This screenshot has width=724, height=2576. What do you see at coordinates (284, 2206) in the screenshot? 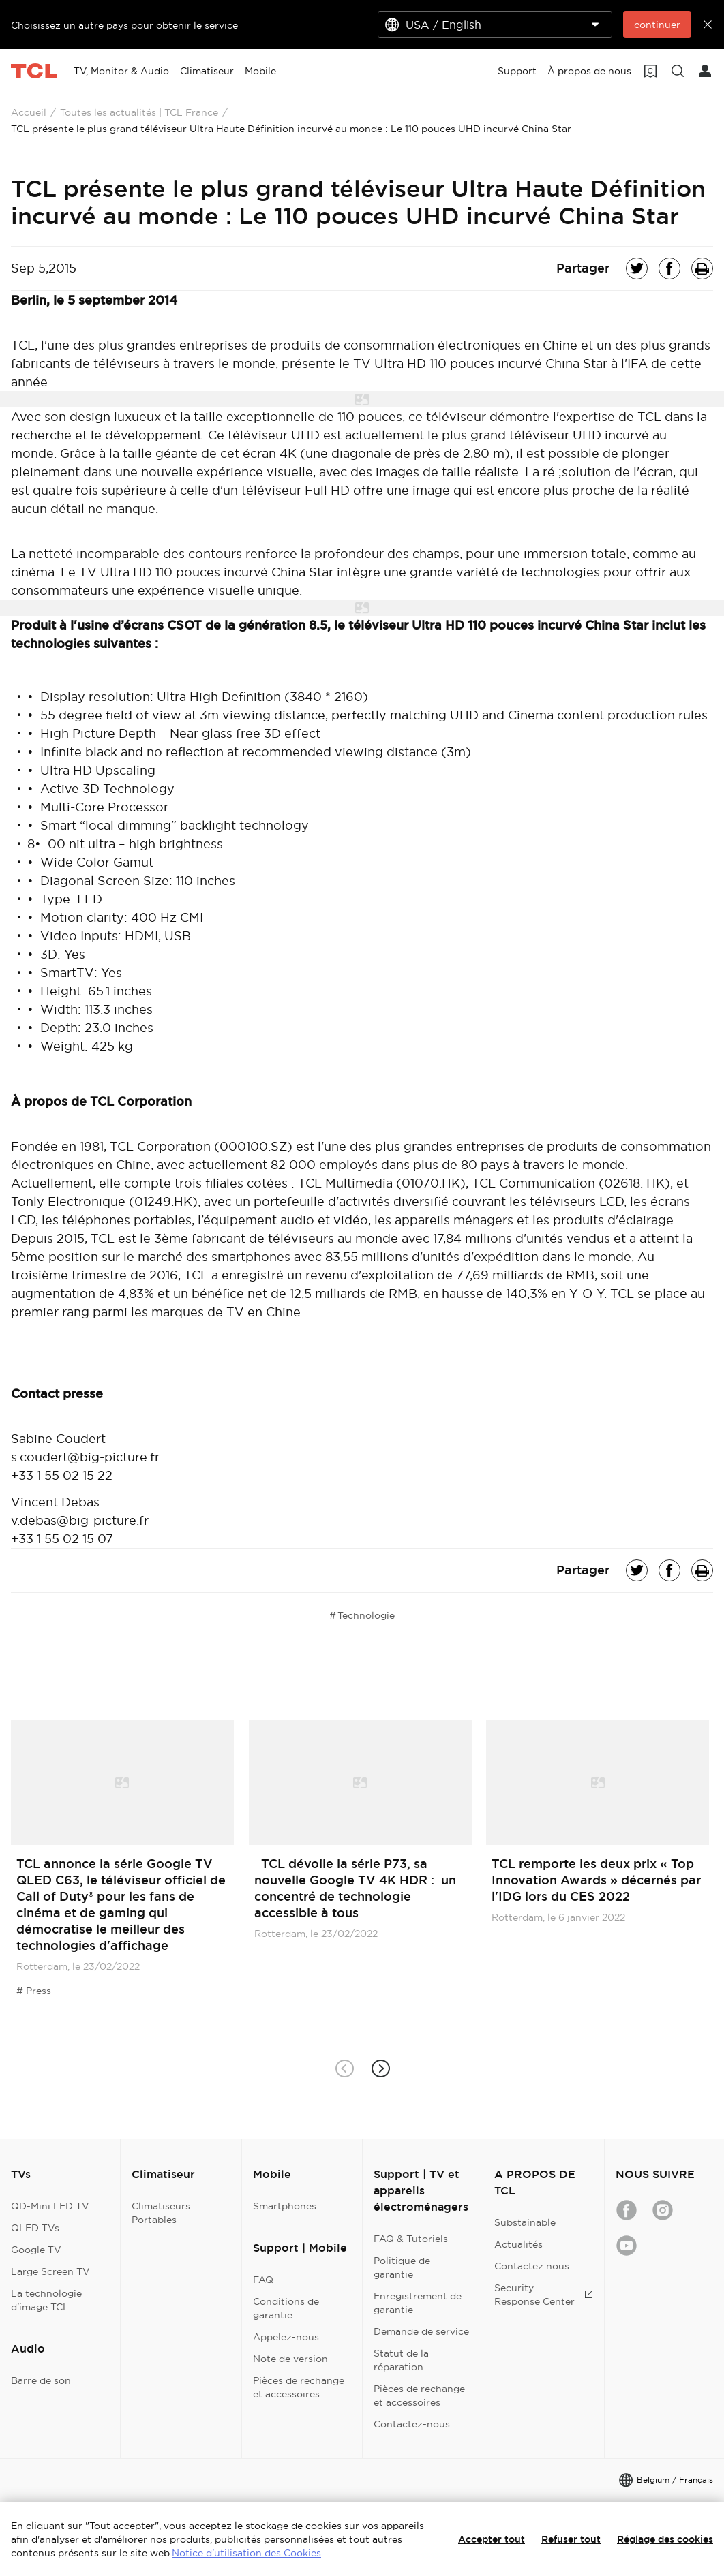
I see `Smartphones` at bounding box center [284, 2206].